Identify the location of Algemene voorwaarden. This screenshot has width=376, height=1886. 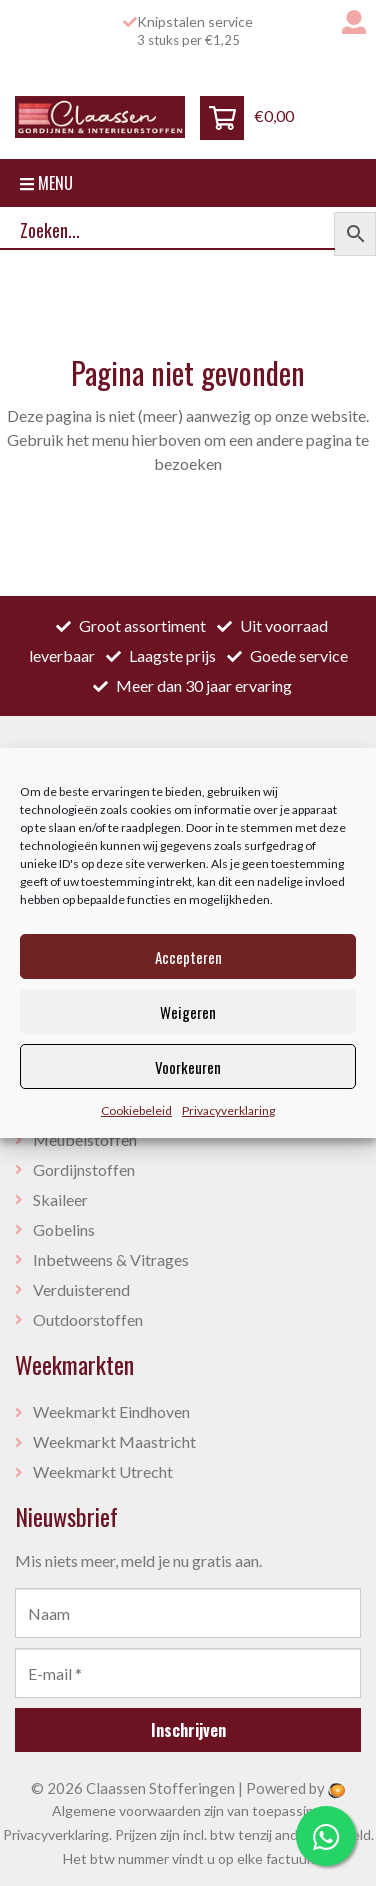
(126, 1810).